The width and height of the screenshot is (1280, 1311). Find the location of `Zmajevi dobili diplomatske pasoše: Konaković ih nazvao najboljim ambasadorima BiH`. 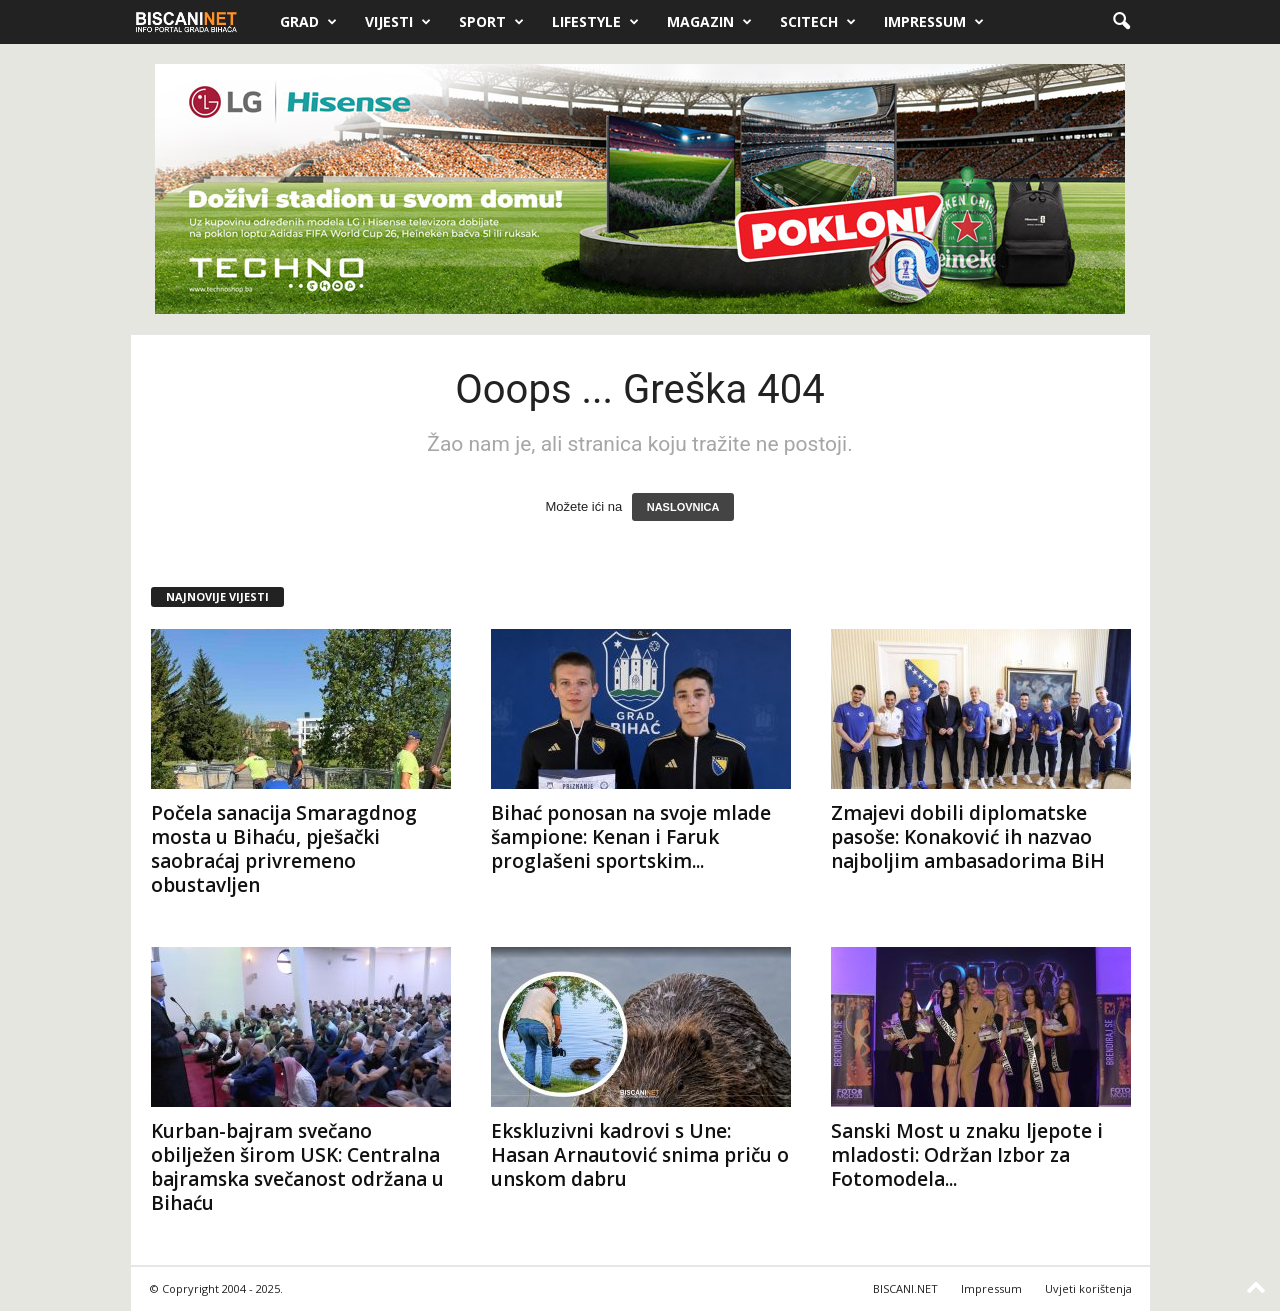

Zmajevi dobili diplomatske pasoše: Konaković ih nazvao najboljim ambasadorima BiH is located at coordinates (968, 837).